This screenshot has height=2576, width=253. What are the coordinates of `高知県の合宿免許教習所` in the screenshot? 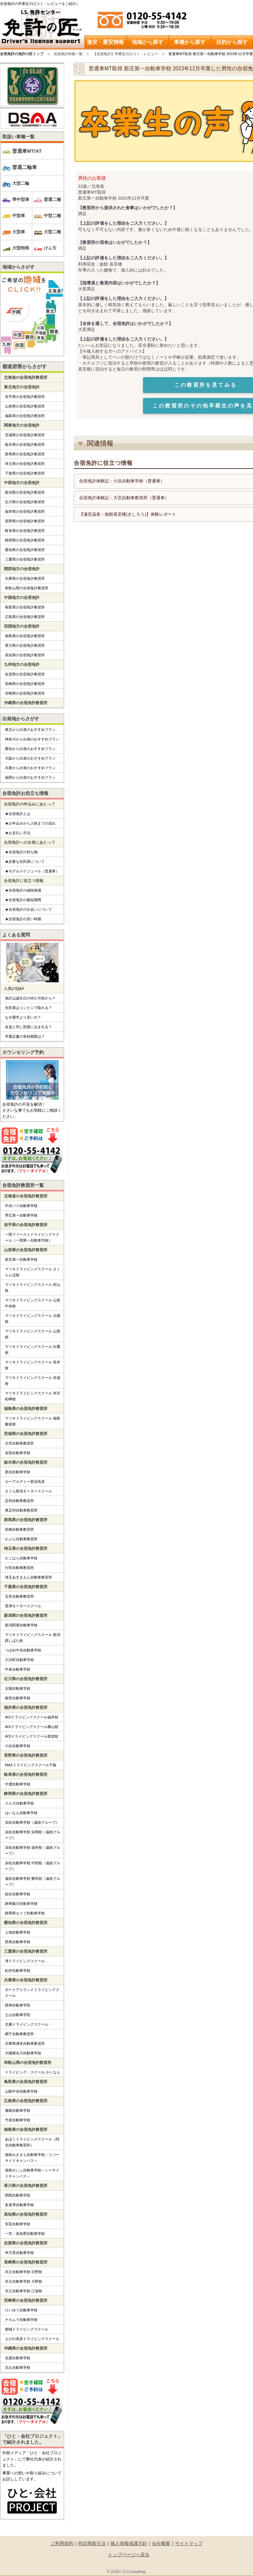 It's located at (25, 655).